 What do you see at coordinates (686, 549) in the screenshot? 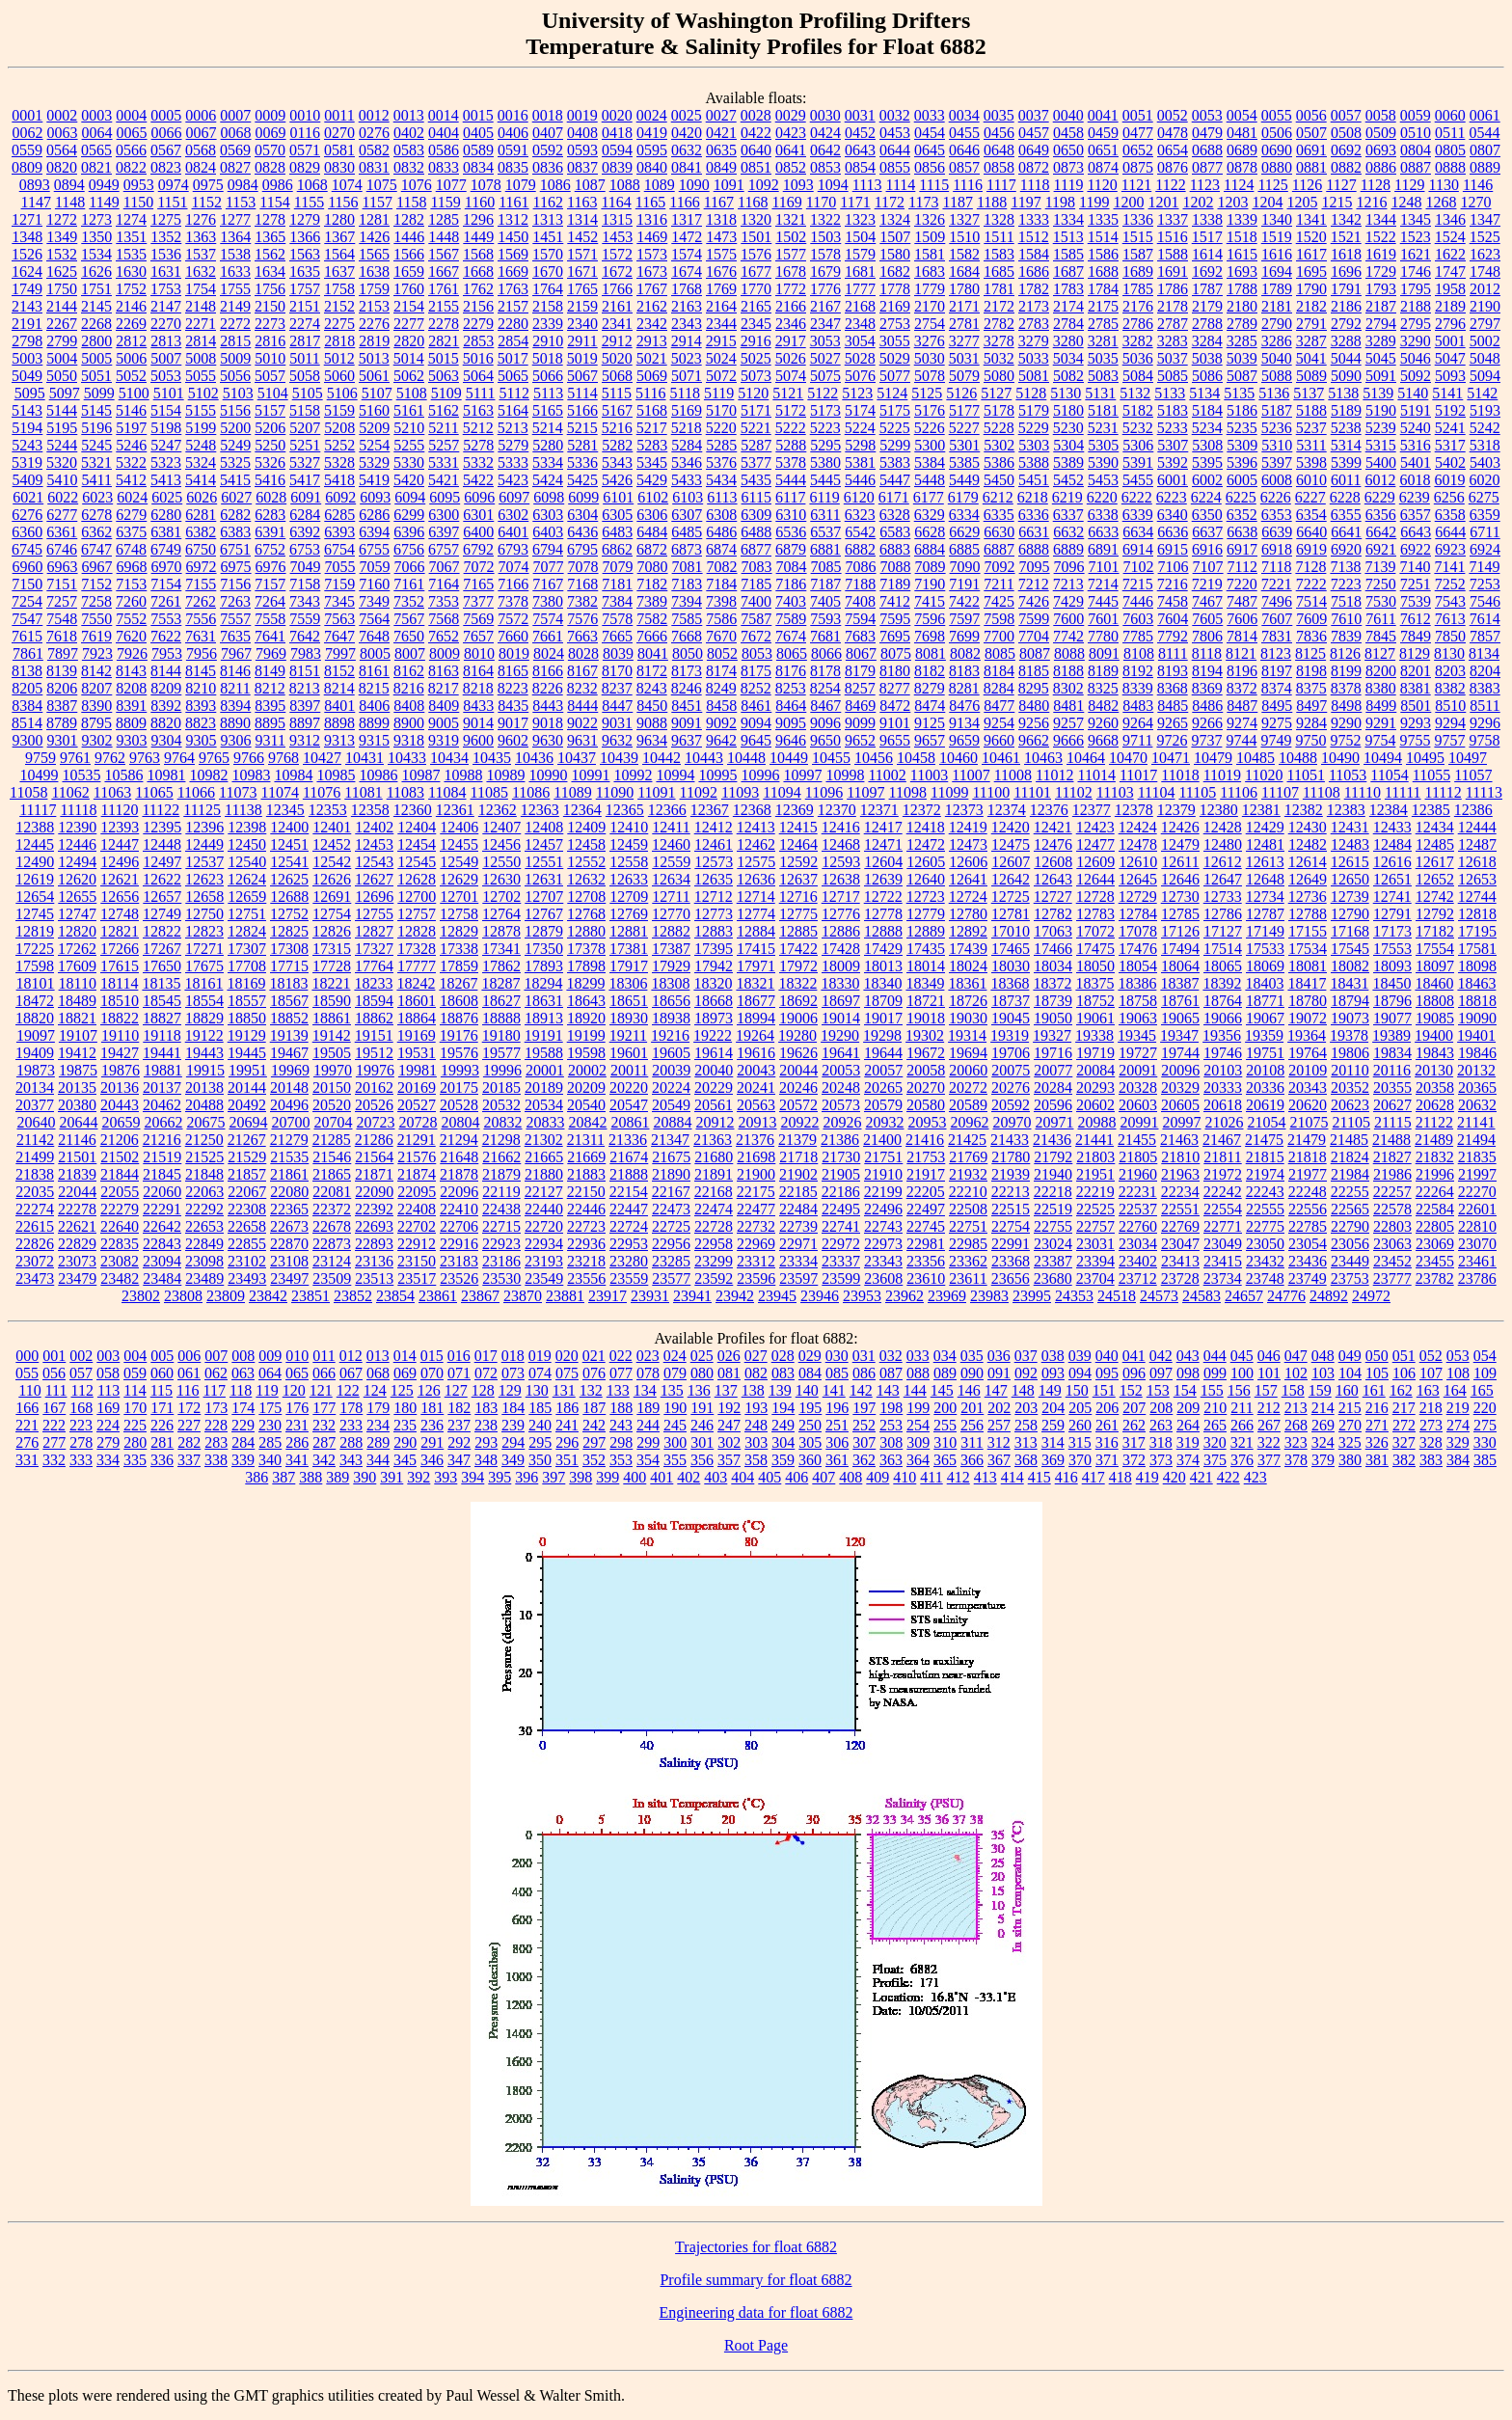
I see `6873` at bounding box center [686, 549].